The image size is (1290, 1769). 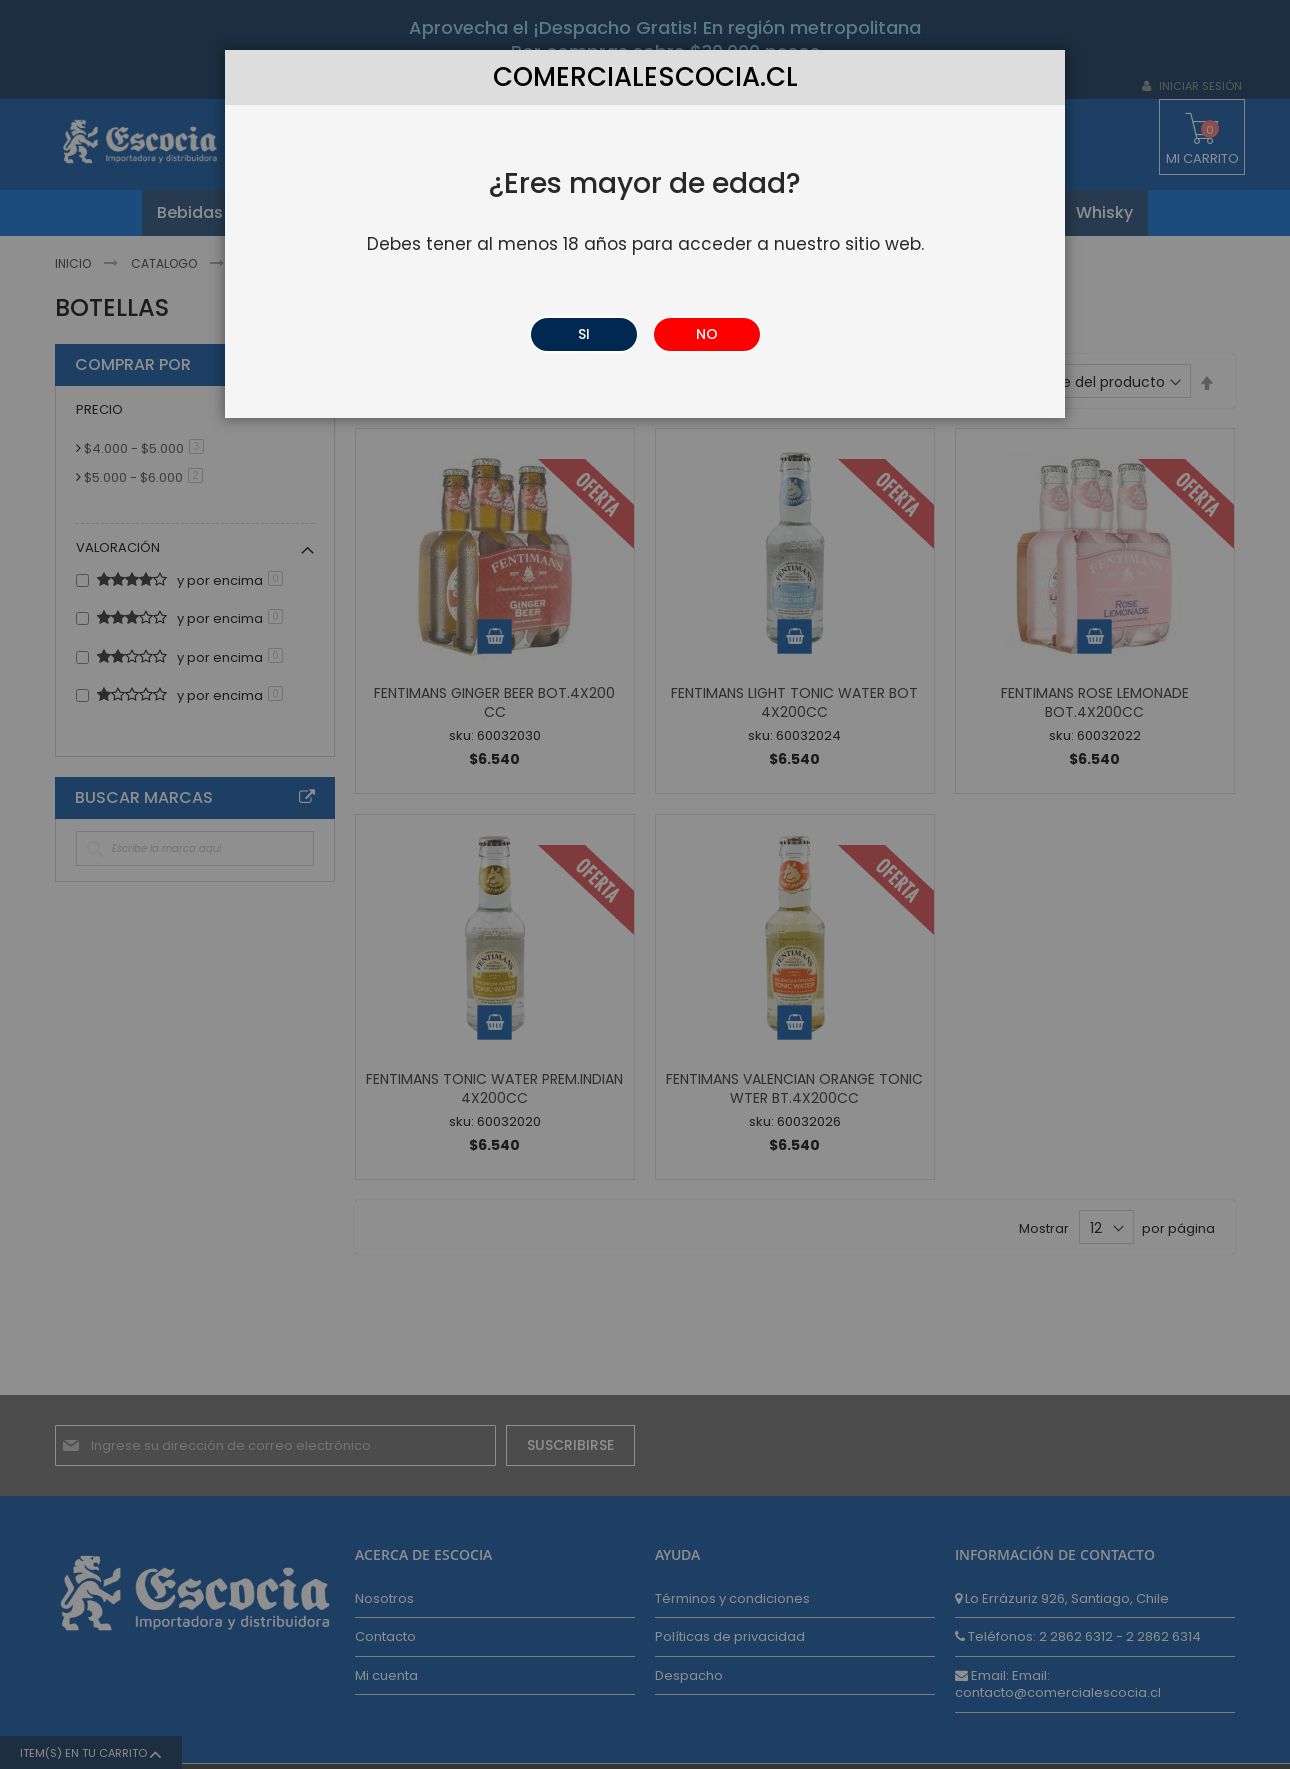 I want to click on [dialog], so click(x=645, y=884).